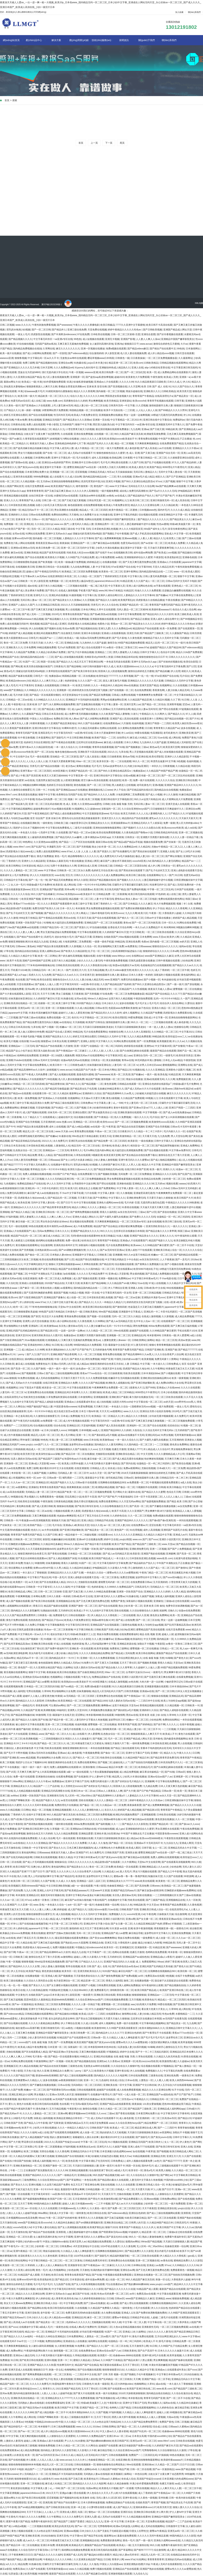  Describe the element at coordinates (194, 486) in the screenshot. I see `天天爽天天爽` at that location.